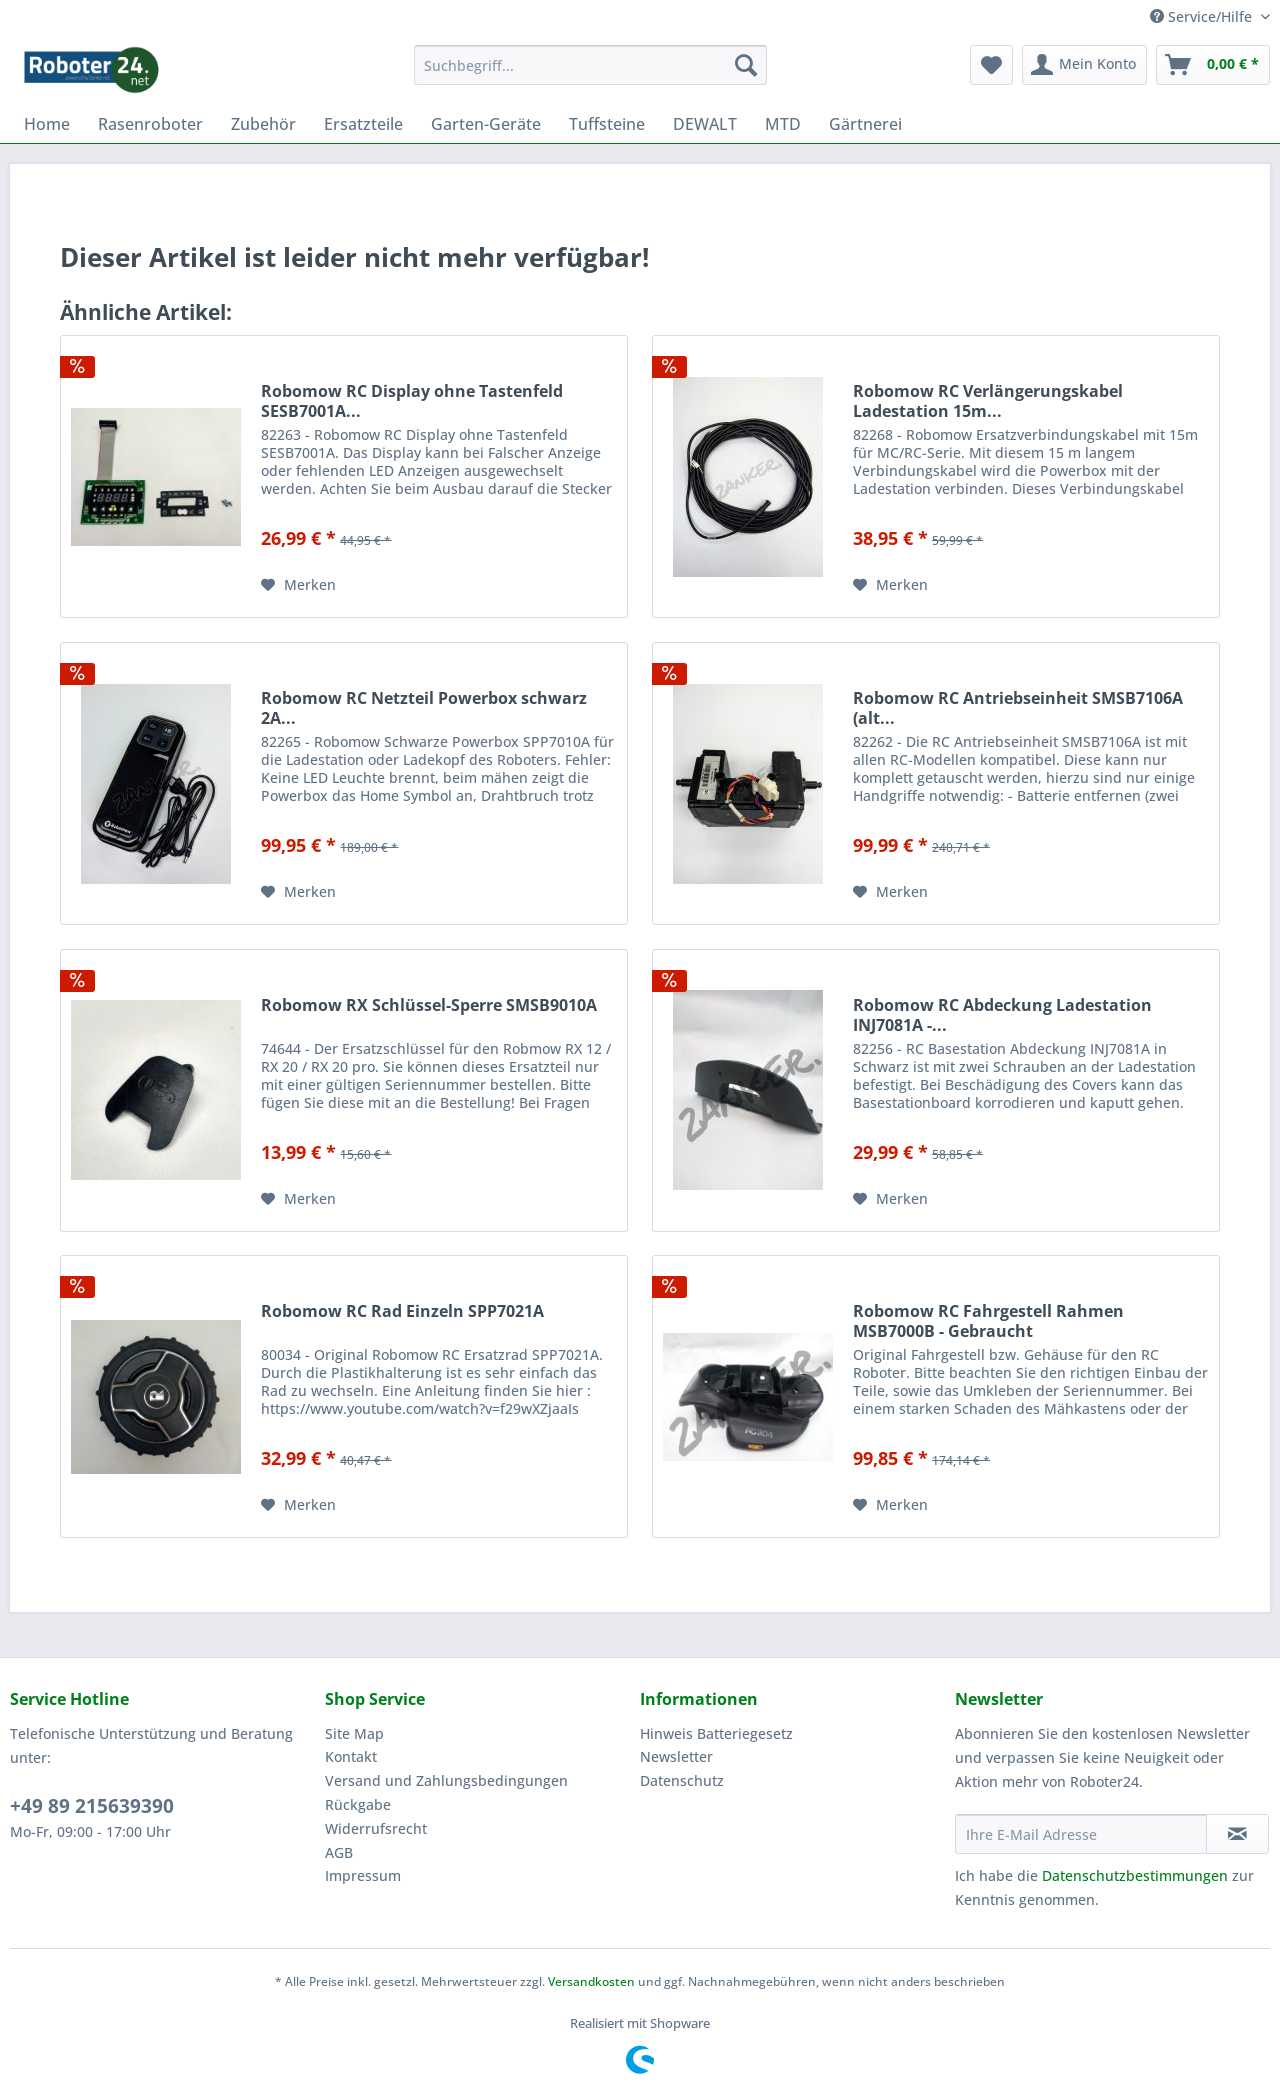 The width and height of the screenshot is (1280, 2090). I want to click on Site Map, so click(354, 1733).